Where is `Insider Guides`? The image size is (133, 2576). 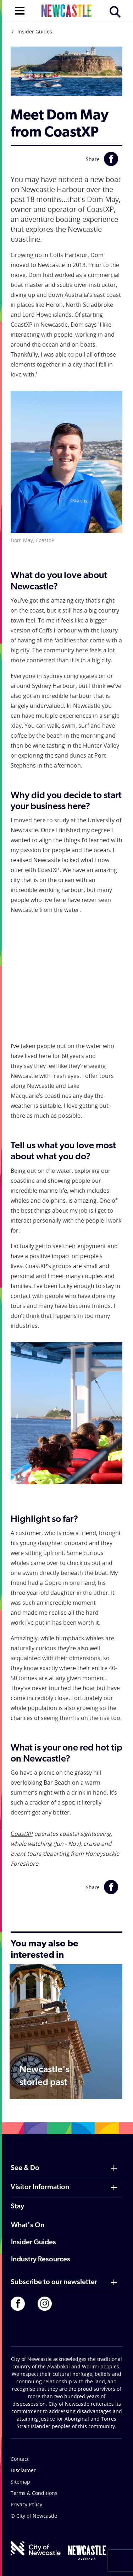 Insider Guides is located at coordinates (34, 31).